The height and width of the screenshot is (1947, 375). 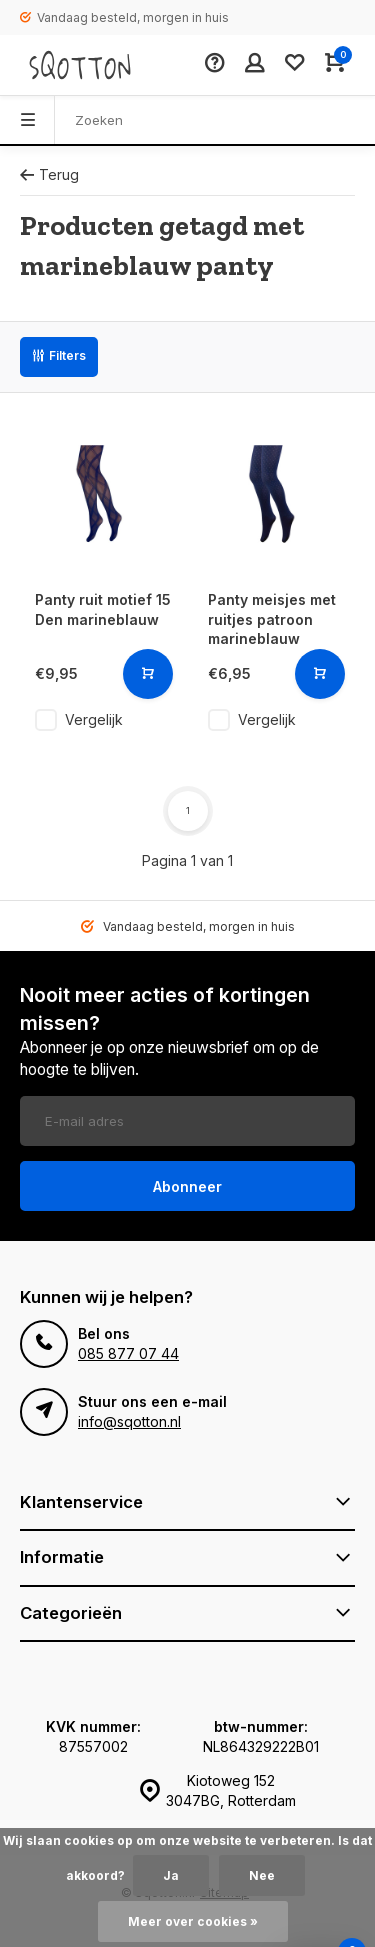 I want to click on Nee, so click(x=262, y=1875).